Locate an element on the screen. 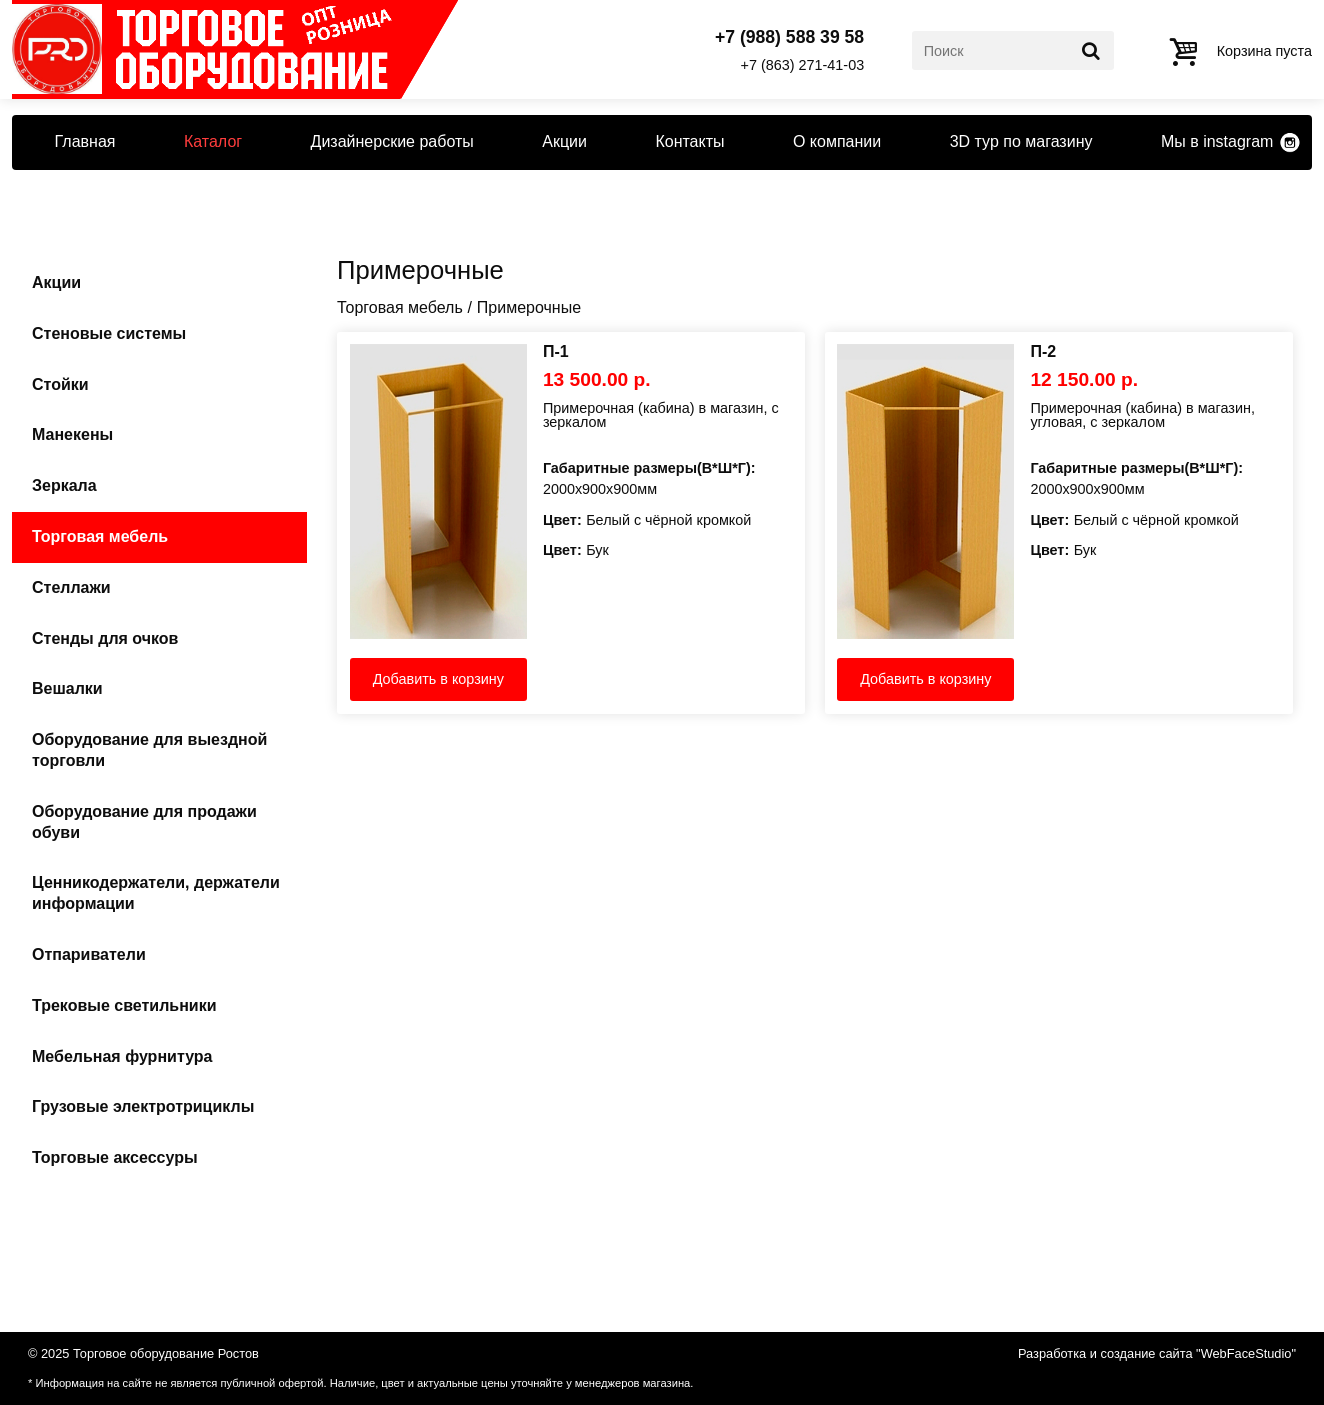 The width and height of the screenshot is (1324, 1405). Отпариватели is located at coordinates (89, 954).